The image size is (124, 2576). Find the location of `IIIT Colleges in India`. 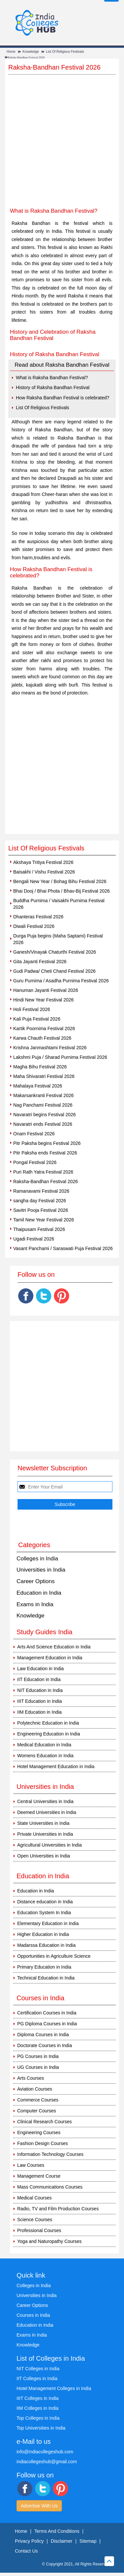

IIIT Colleges in India is located at coordinates (38, 2398).